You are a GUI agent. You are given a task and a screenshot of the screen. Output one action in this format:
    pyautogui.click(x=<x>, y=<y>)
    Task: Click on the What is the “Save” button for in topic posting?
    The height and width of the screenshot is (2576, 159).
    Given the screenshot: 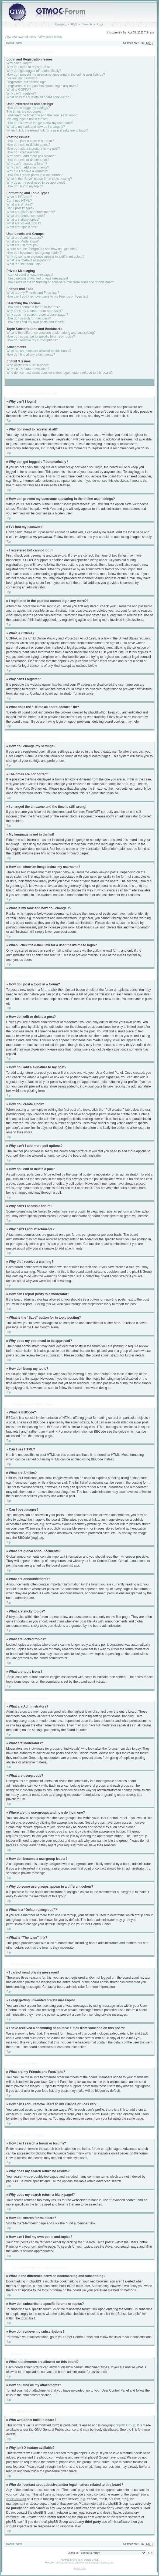 What is the action you would take?
    pyautogui.click(x=39, y=179)
    